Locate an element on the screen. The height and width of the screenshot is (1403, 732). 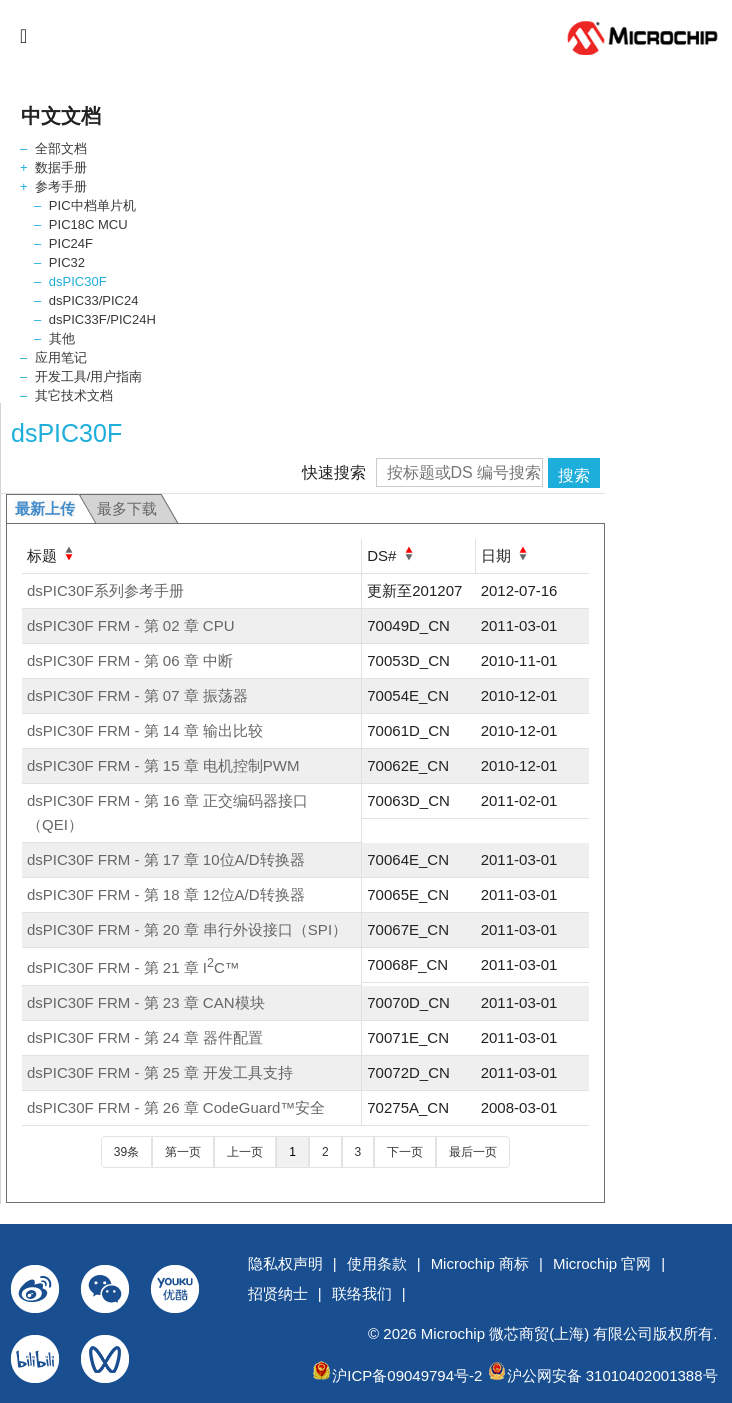
dsPIC30F FRM - 第 02 章 CPU is located at coordinates (131, 625).